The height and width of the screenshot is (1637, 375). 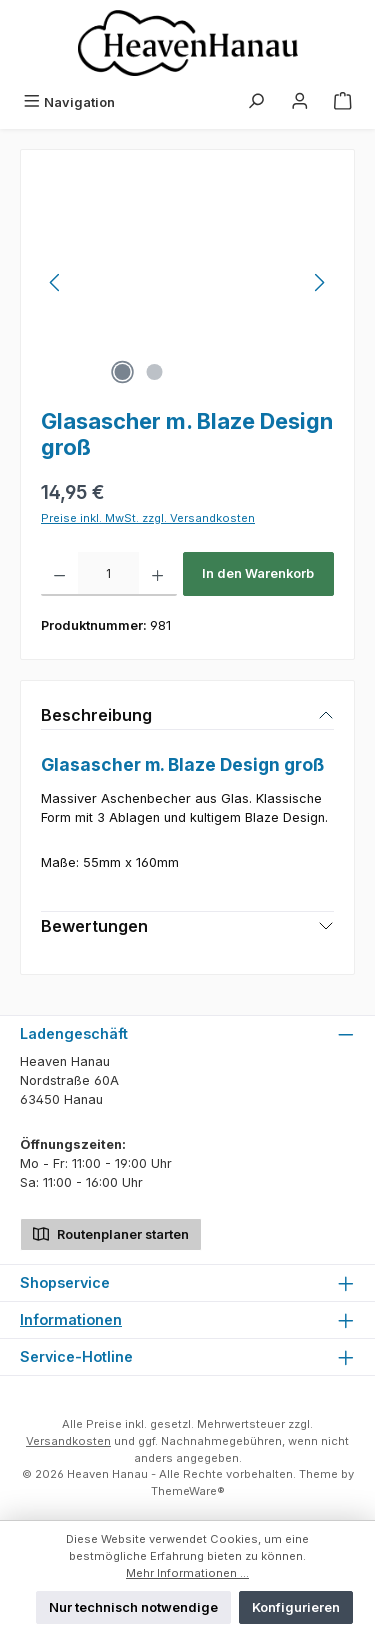 I want to click on [Zeige Bild 2 von 2], so click(x=155, y=372).